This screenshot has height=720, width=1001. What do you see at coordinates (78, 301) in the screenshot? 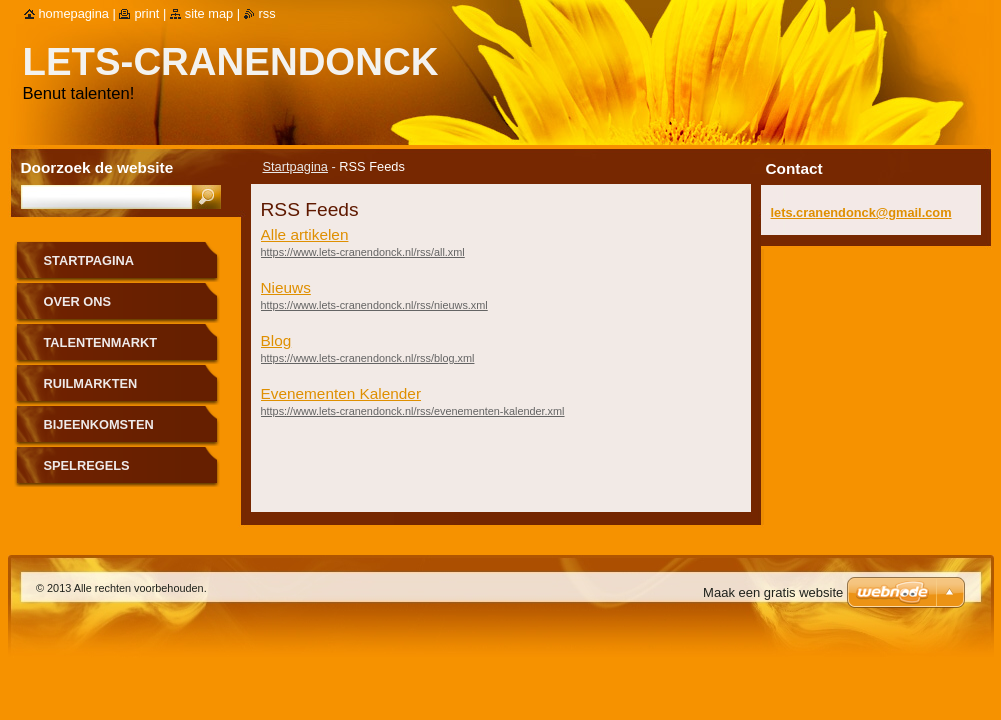
I see `Over Ons` at bounding box center [78, 301].